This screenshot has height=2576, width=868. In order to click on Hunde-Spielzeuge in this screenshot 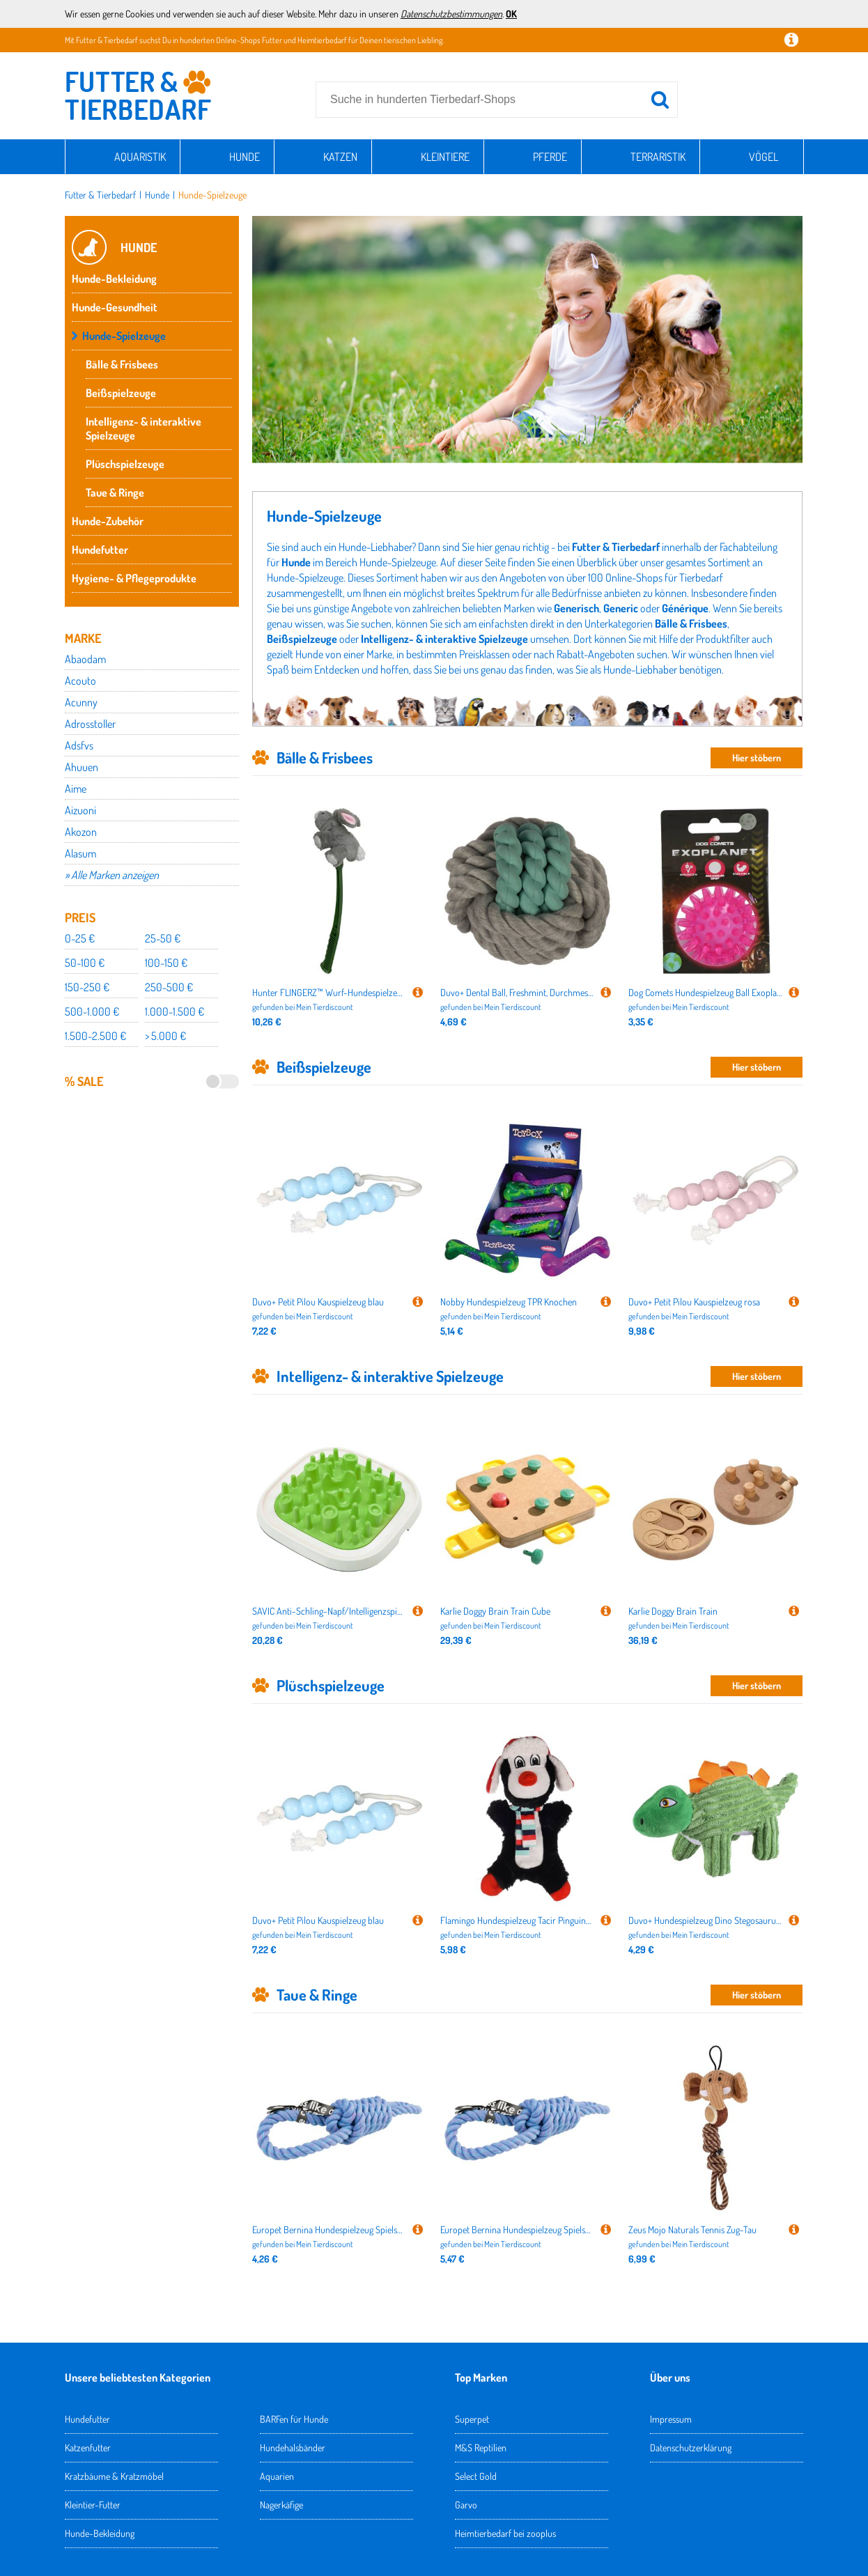, I will do `click(212, 195)`.